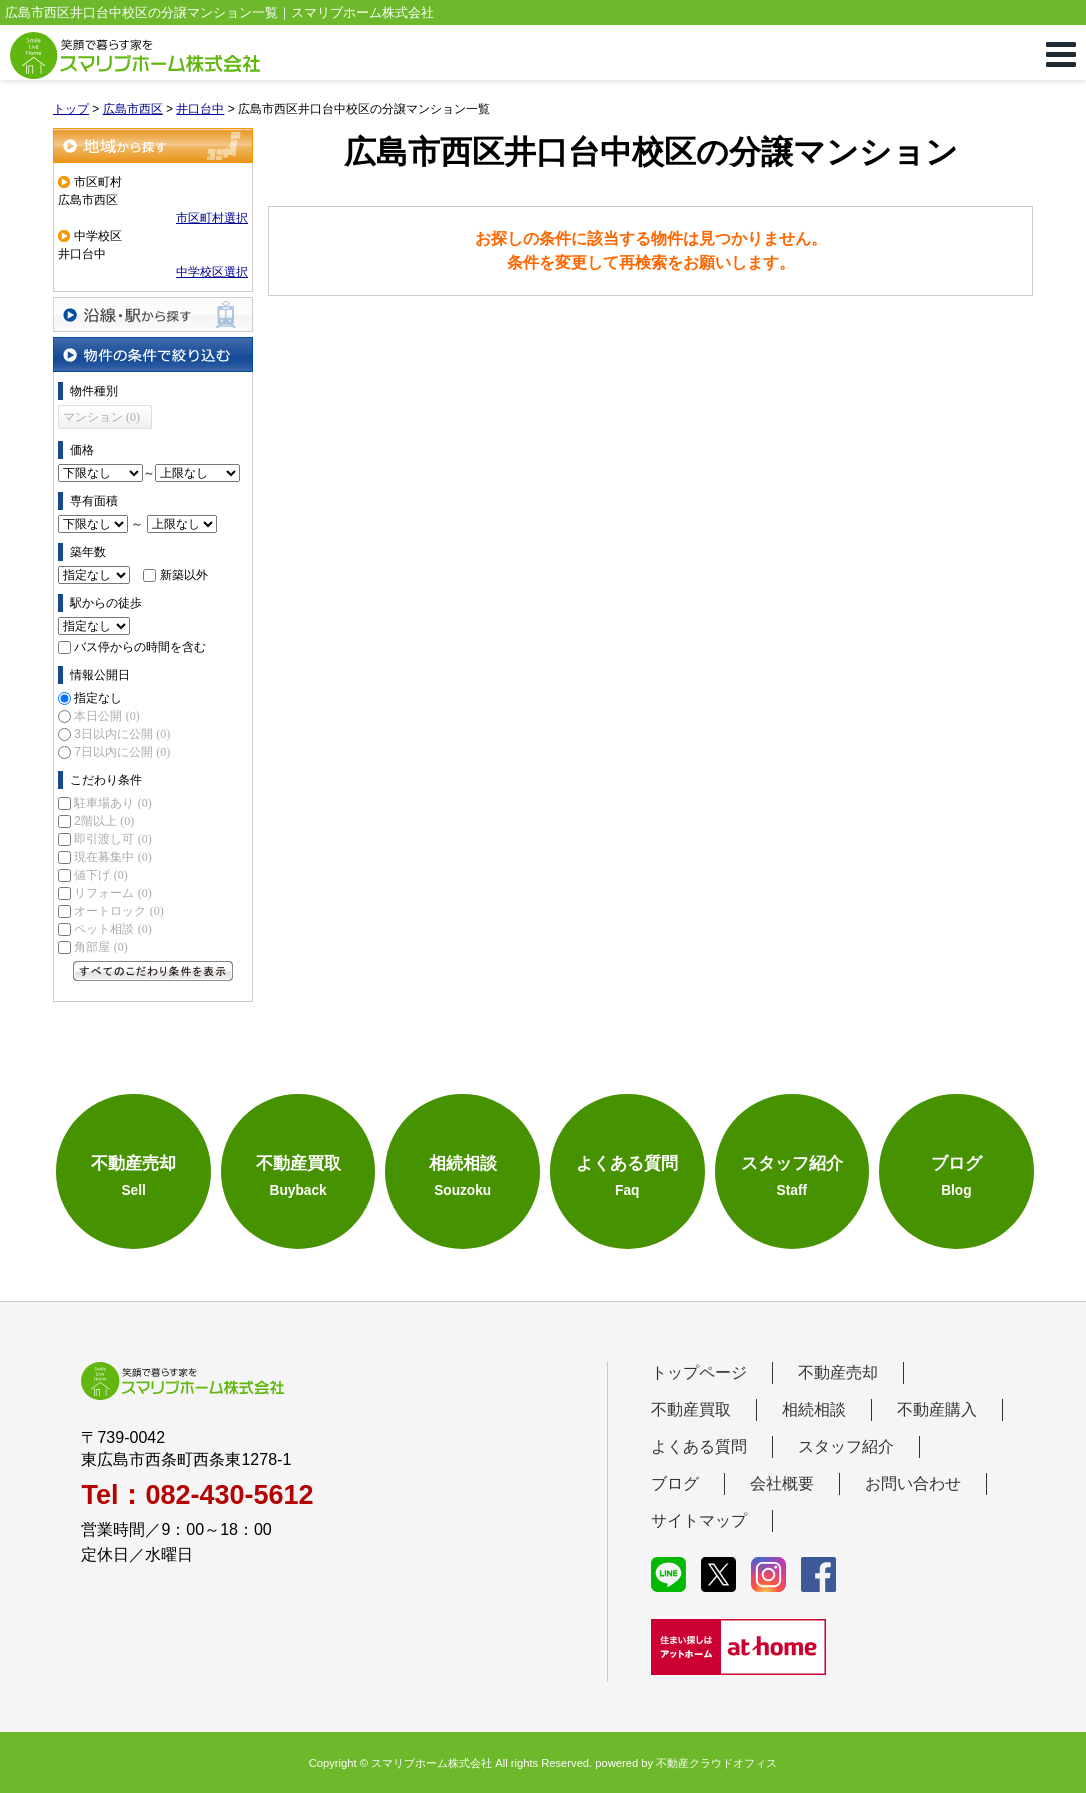 The image size is (1086, 1793). What do you see at coordinates (814, 1409) in the screenshot?
I see `相続相談` at bounding box center [814, 1409].